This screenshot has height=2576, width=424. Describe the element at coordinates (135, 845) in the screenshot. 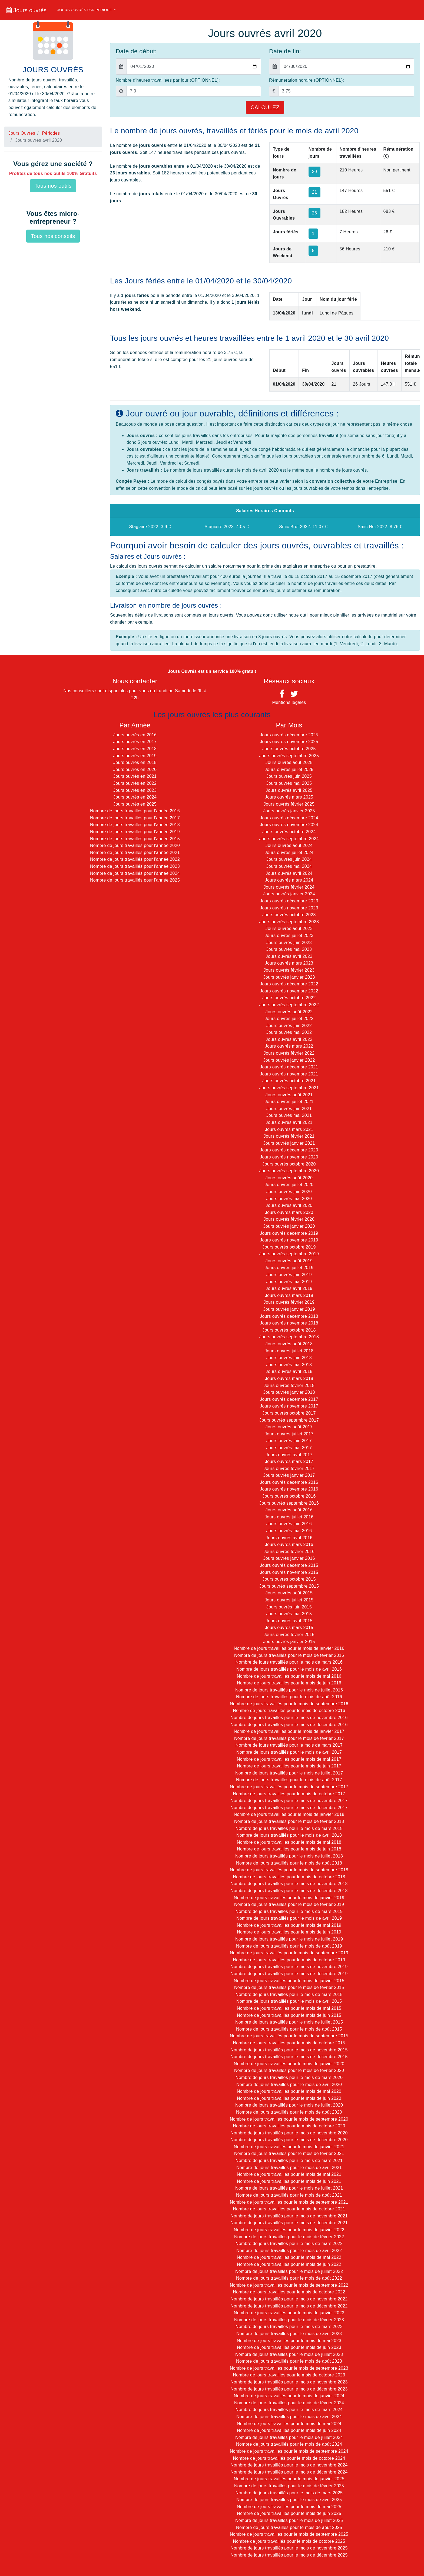

I see `Nombre de jours travaillés pour l'année 2020` at that location.